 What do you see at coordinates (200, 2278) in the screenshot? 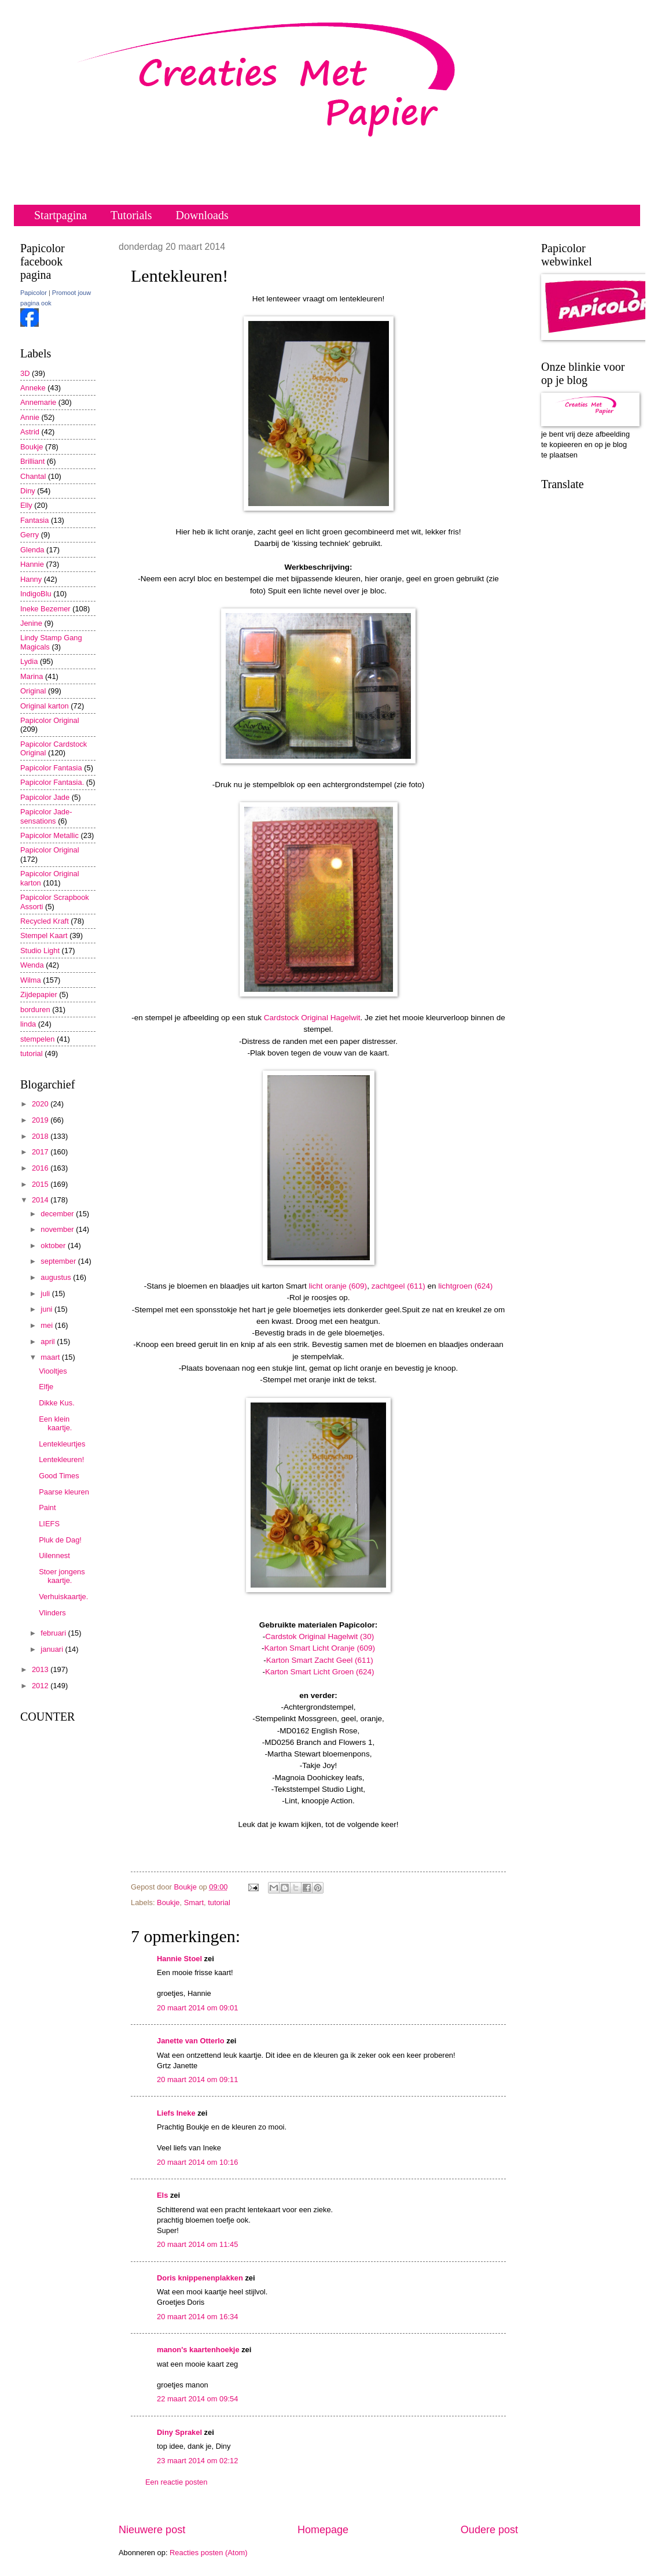
I see `Doris knippenenplakken` at bounding box center [200, 2278].